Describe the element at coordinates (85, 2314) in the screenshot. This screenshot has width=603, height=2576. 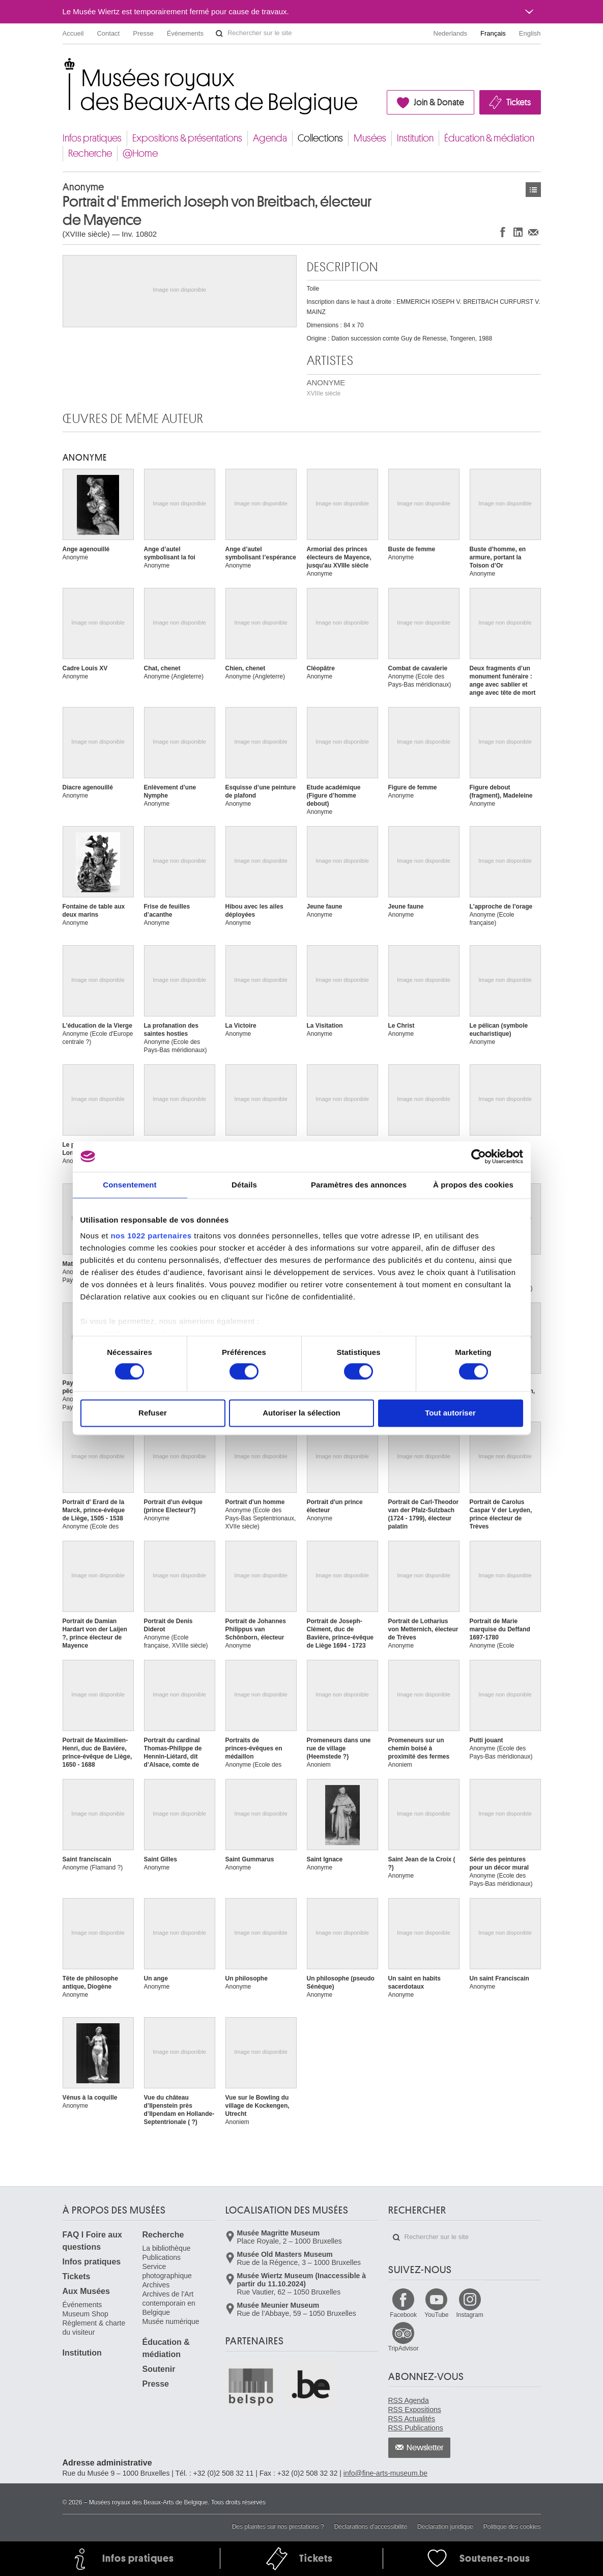
I see `Museum Shop` at that location.